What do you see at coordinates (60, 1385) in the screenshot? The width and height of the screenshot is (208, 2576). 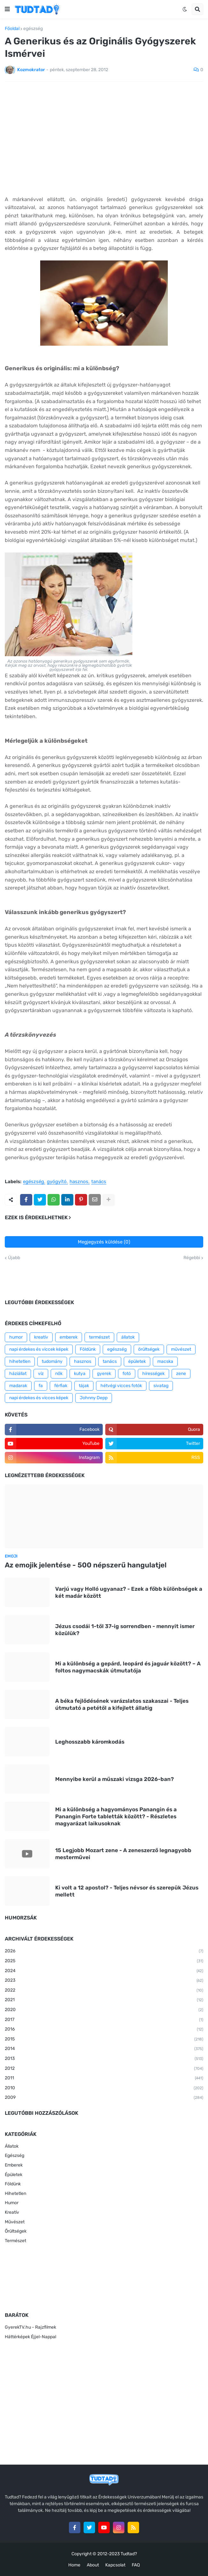 I see `férfiak` at bounding box center [60, 1385].